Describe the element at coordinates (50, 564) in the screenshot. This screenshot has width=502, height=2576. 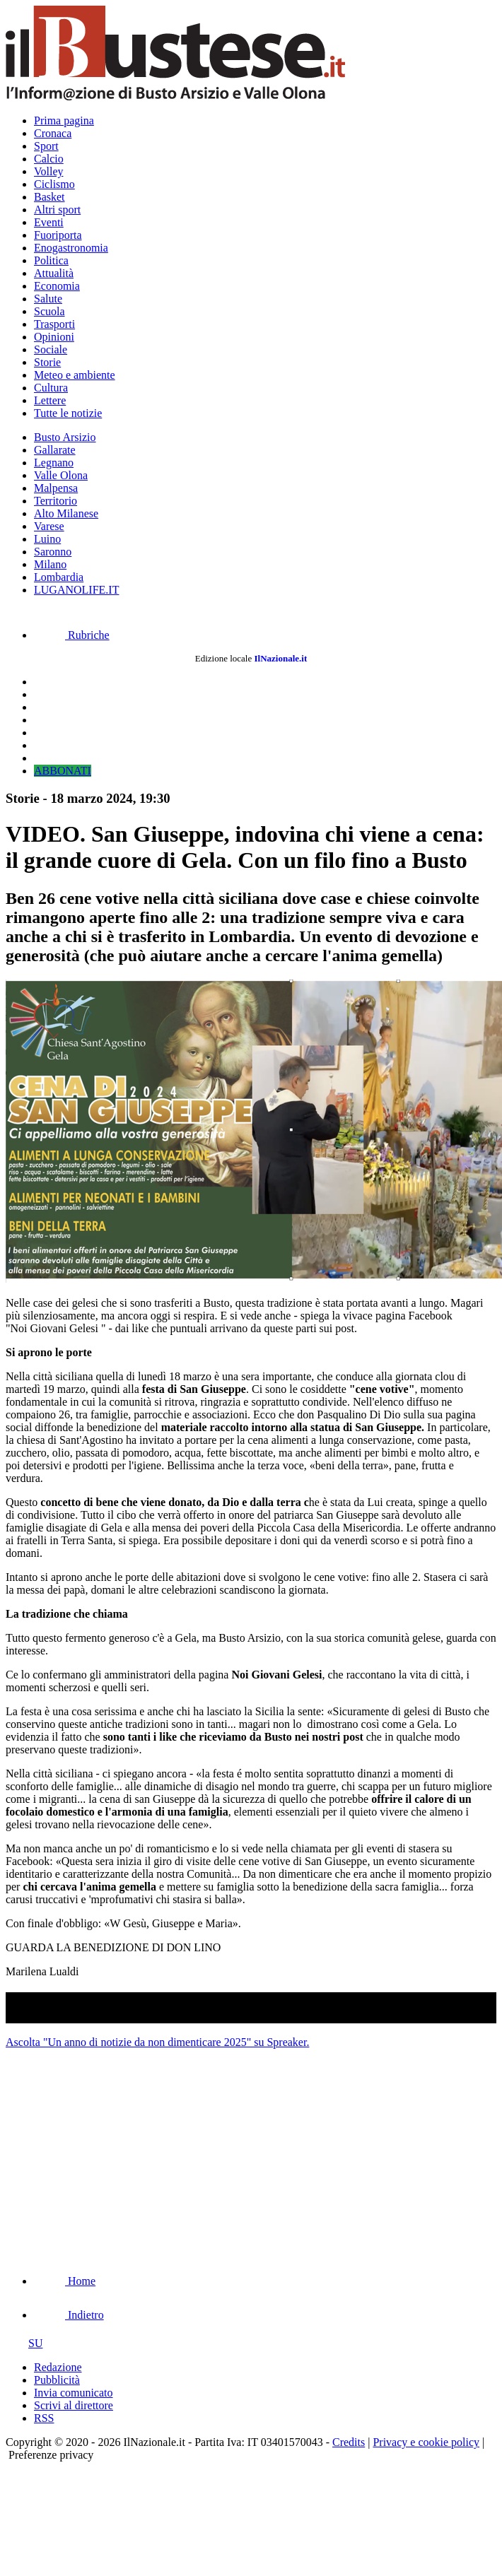
I see `Milano` at that location.